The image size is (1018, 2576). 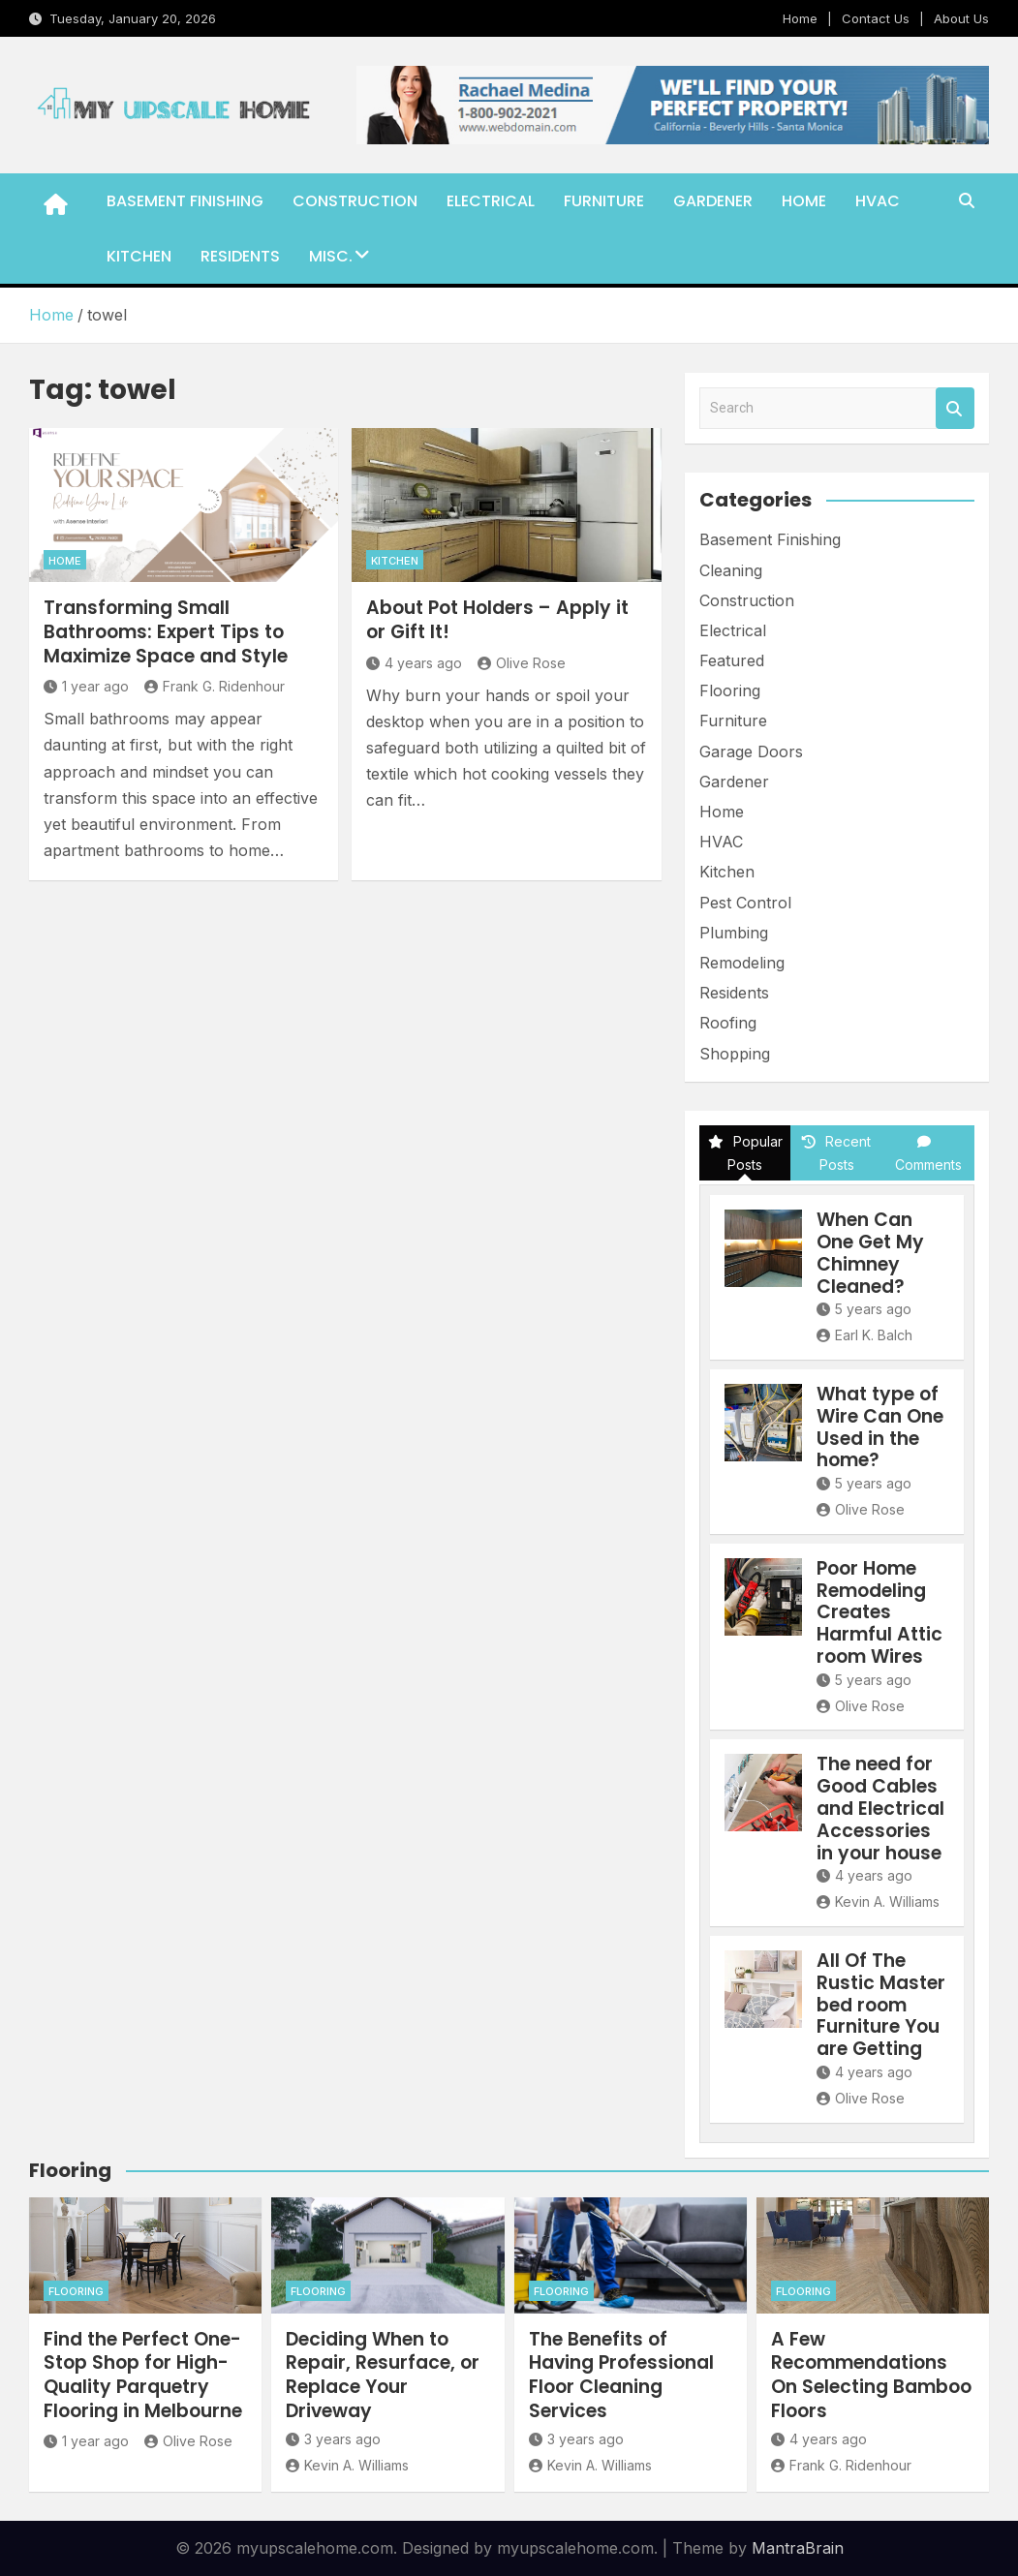 What do you see at coordinates (871, 2375) in the screenshot?
I see `A Few Recommendations On Selecting Bamboo Floors` at bounding box center [871, 2375].